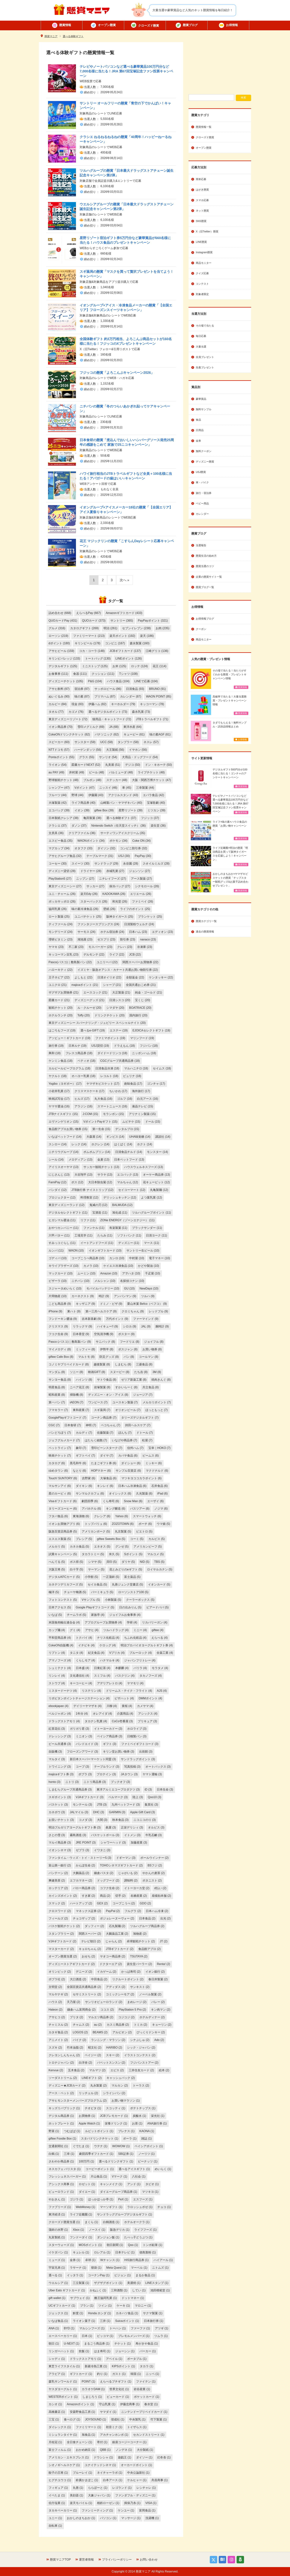  What do you see at coordinates (139, 1986) in the screenshot?
I see `サンキスト (2)` at bounding box center [139, 1986].